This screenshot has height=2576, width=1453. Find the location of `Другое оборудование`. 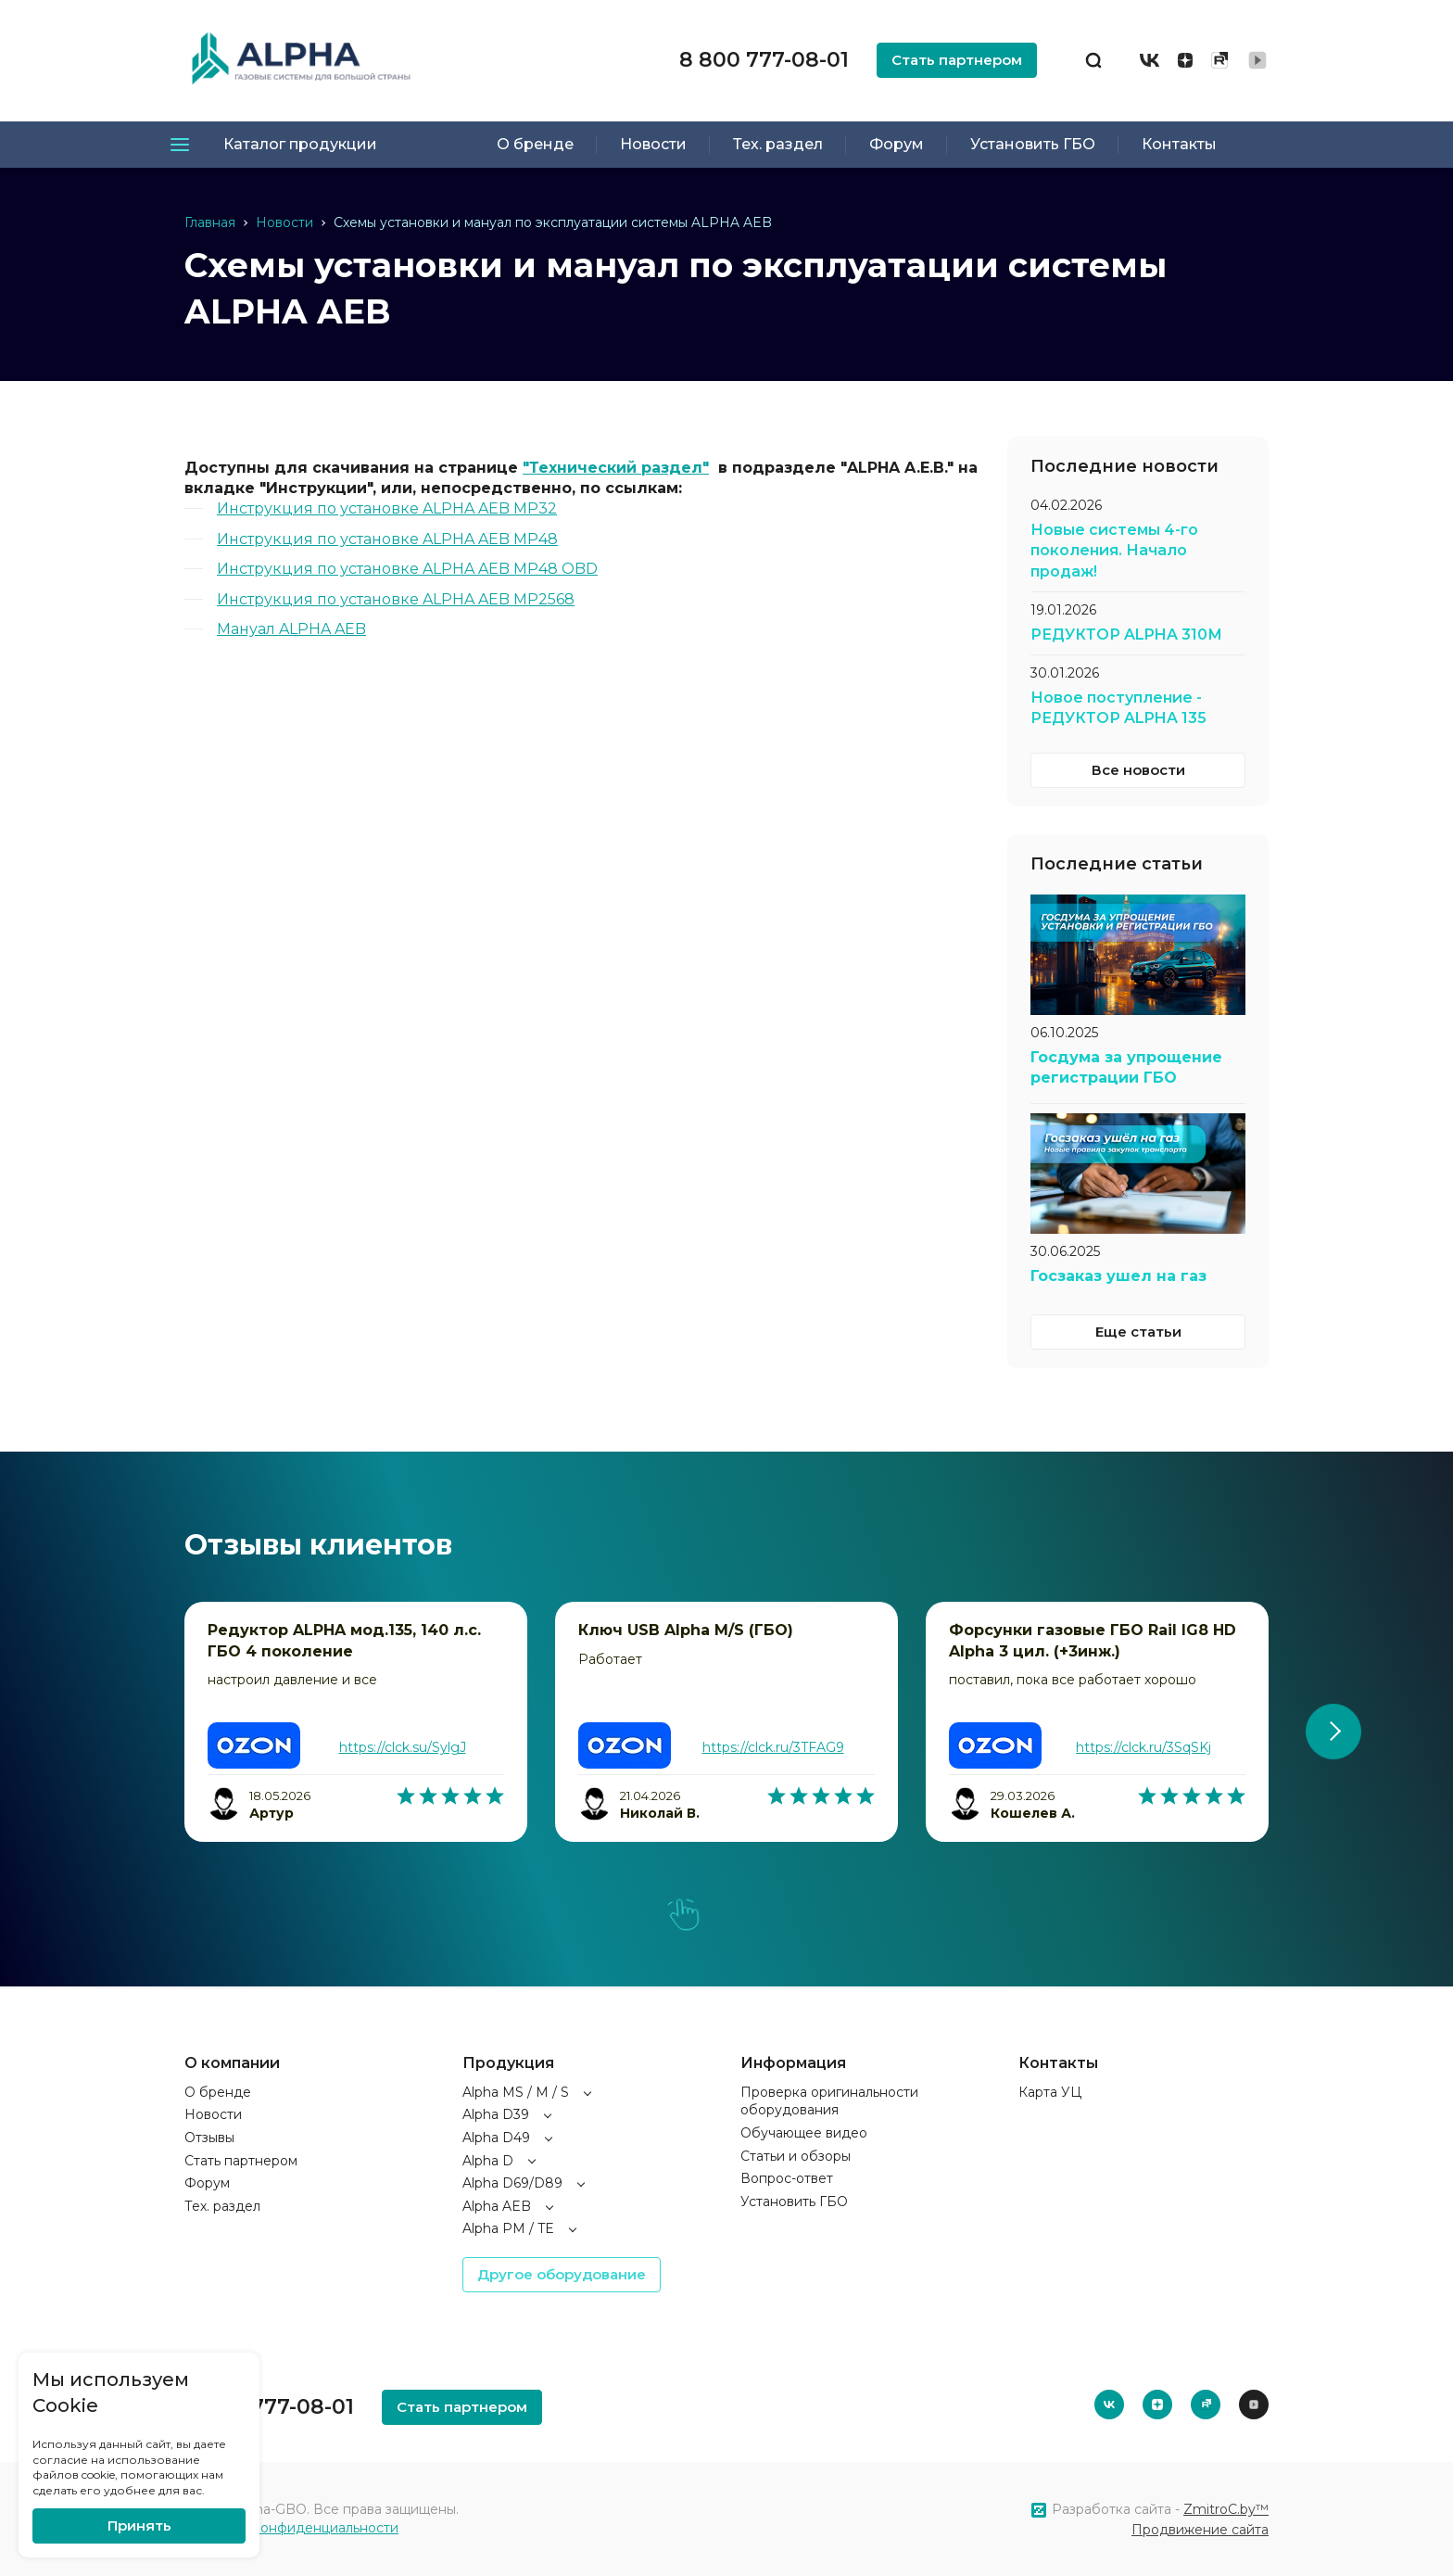

Другое оборудование is located at coordinates (561, 2274).